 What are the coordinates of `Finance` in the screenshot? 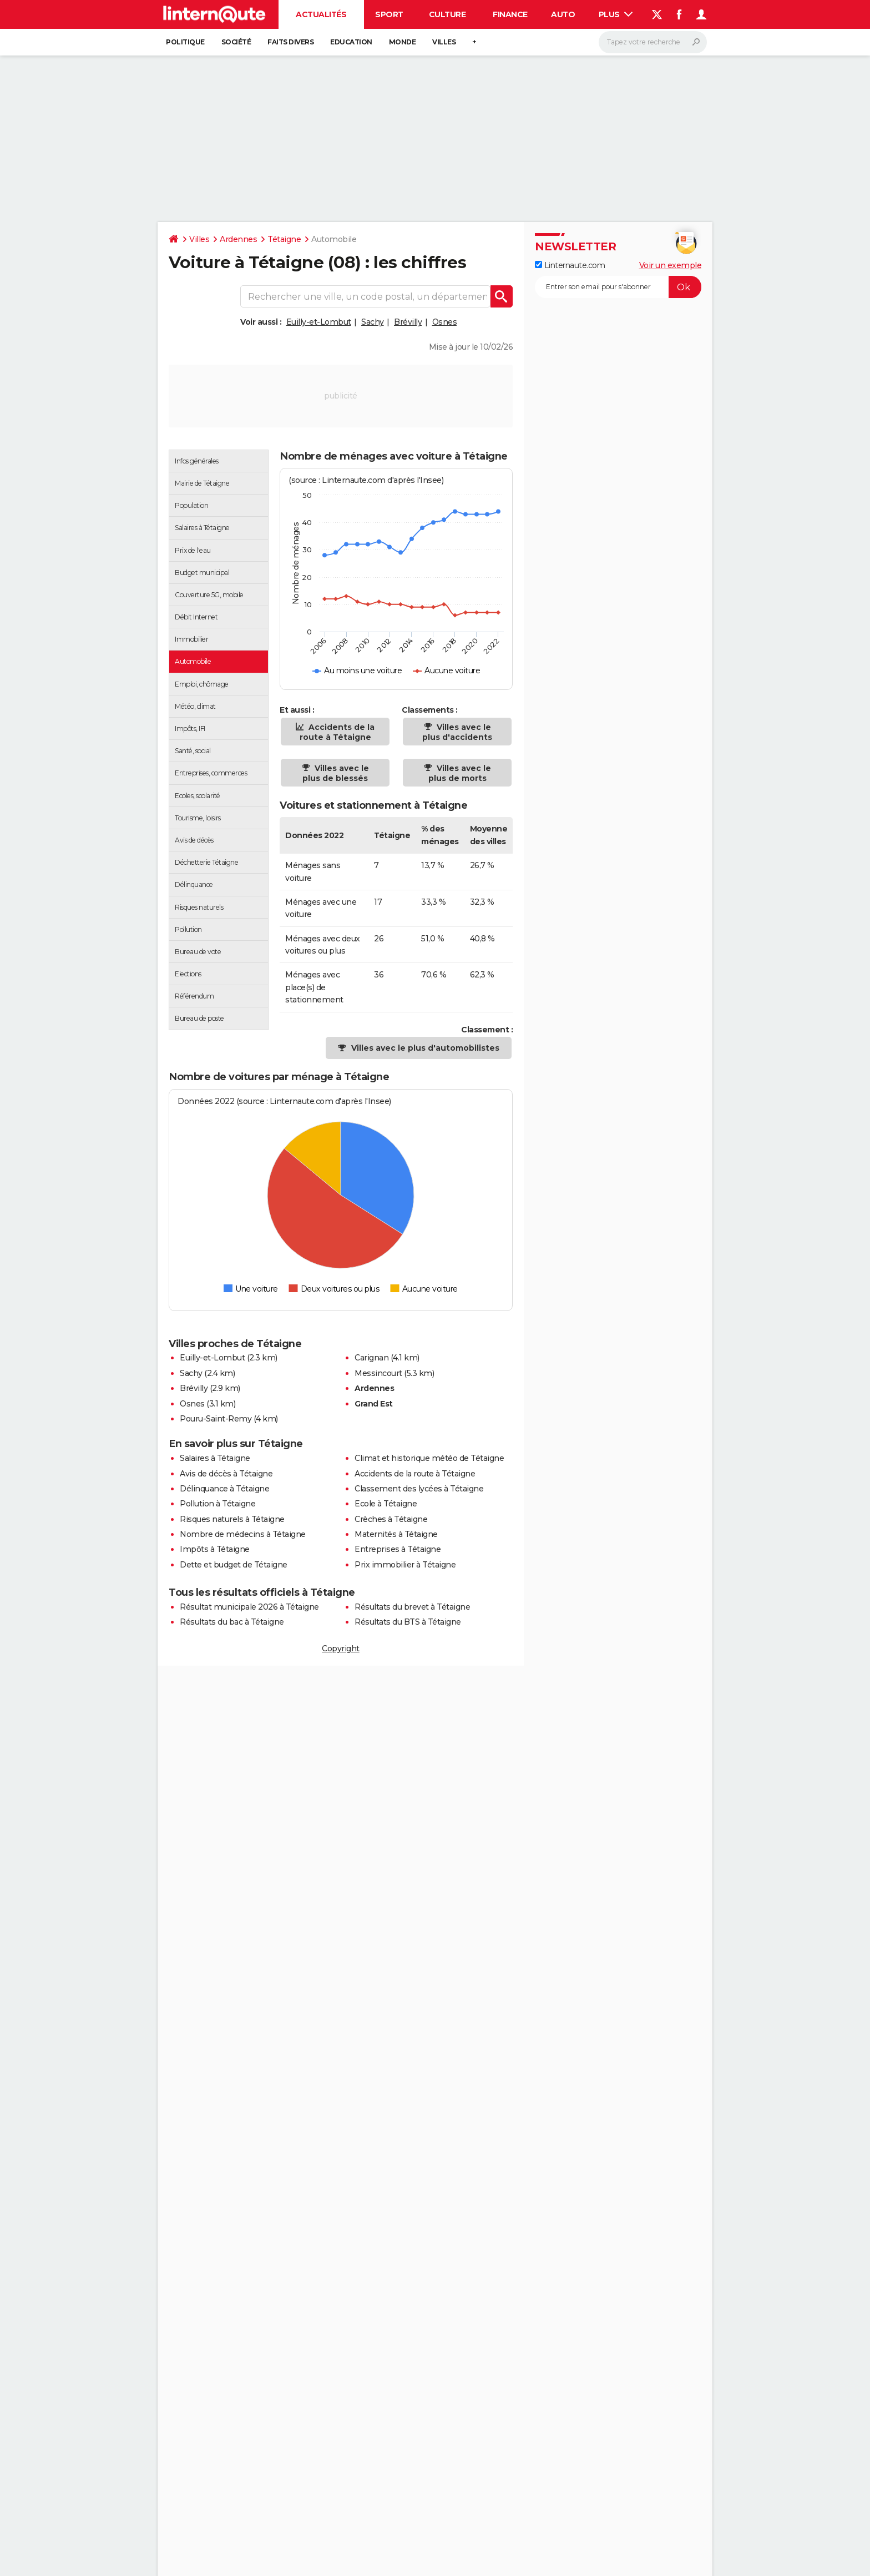 It's located at (510, 14).